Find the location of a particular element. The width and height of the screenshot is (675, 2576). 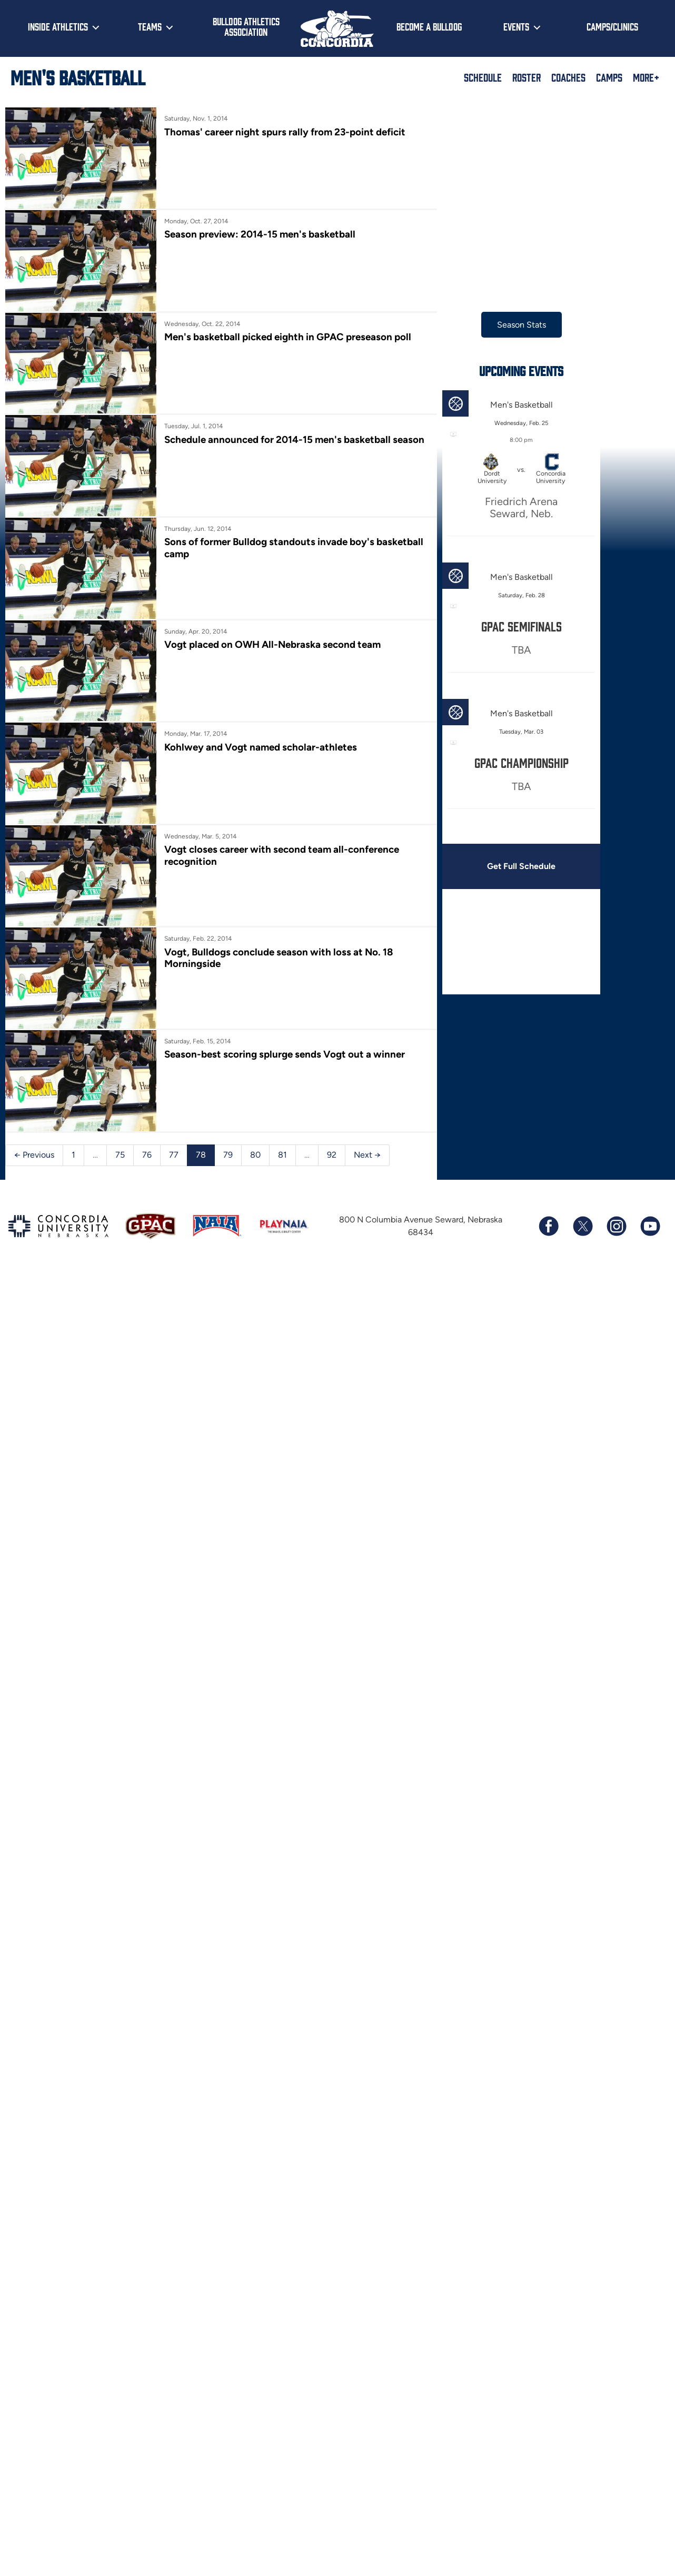

Get Full Schedule is located at coordinates (521, 866).